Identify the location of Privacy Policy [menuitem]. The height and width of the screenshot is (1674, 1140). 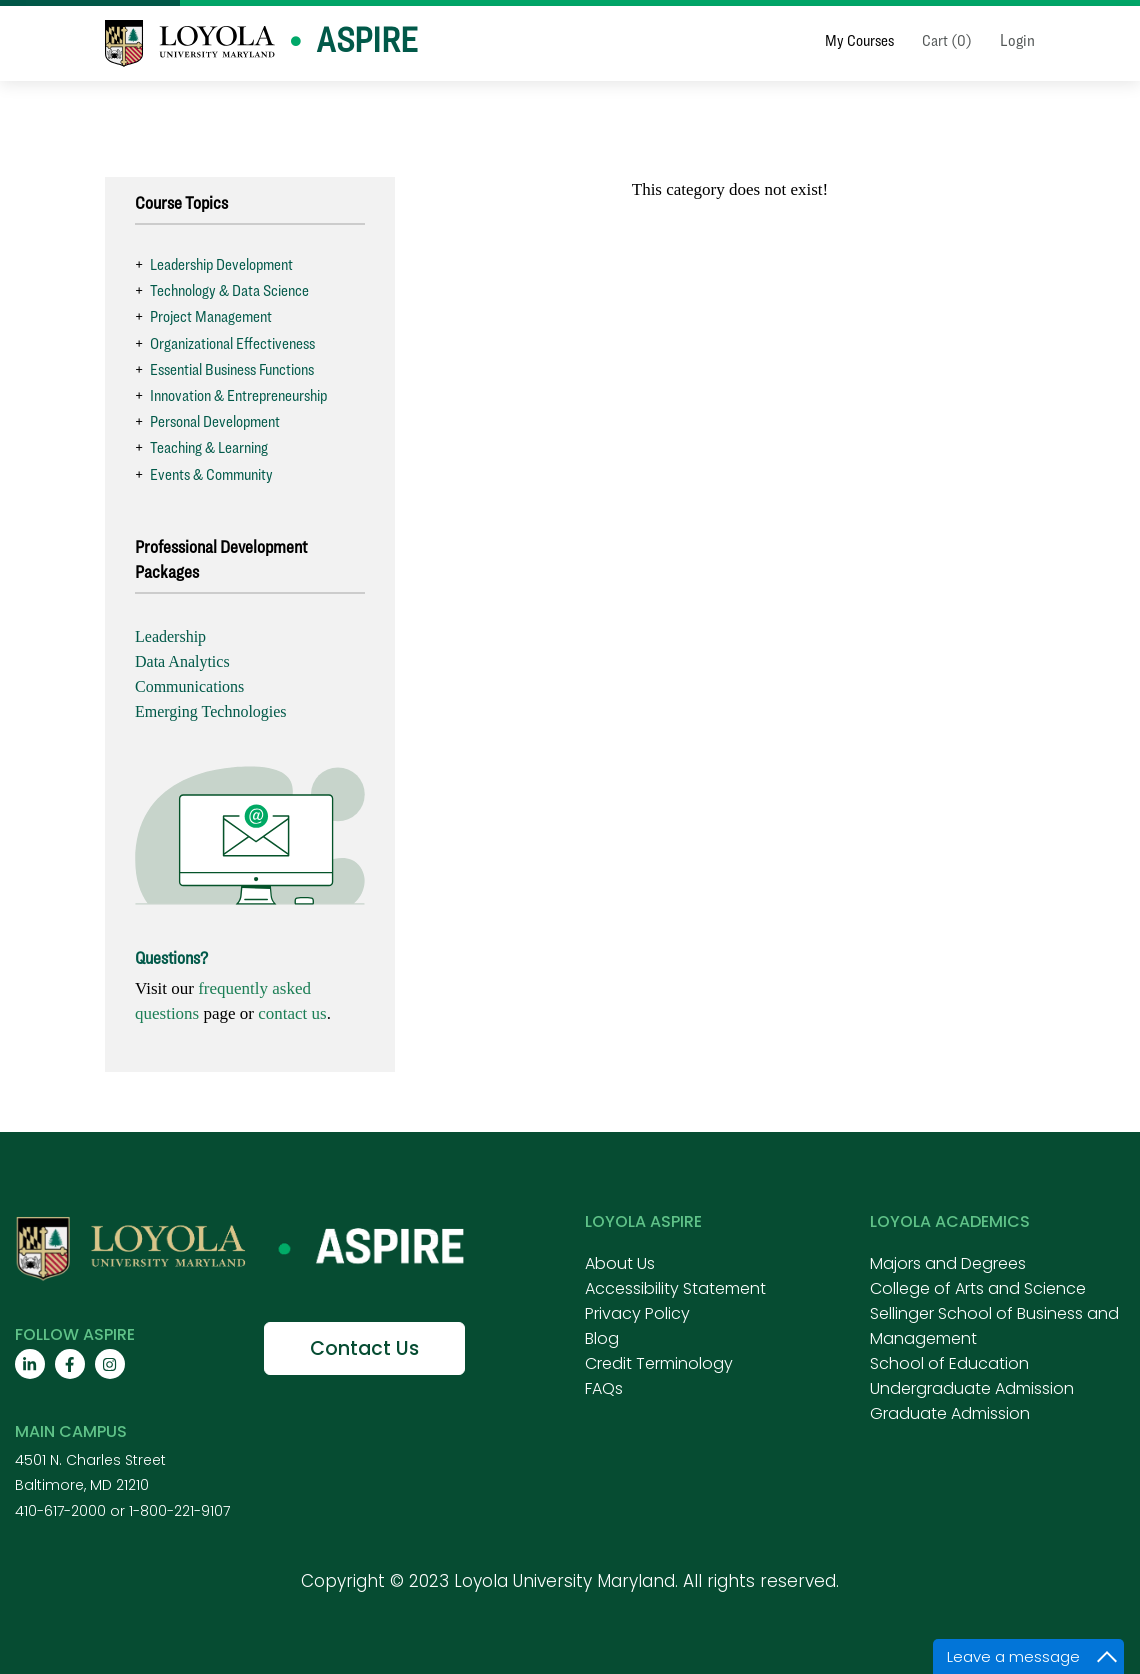
(637, 1313).